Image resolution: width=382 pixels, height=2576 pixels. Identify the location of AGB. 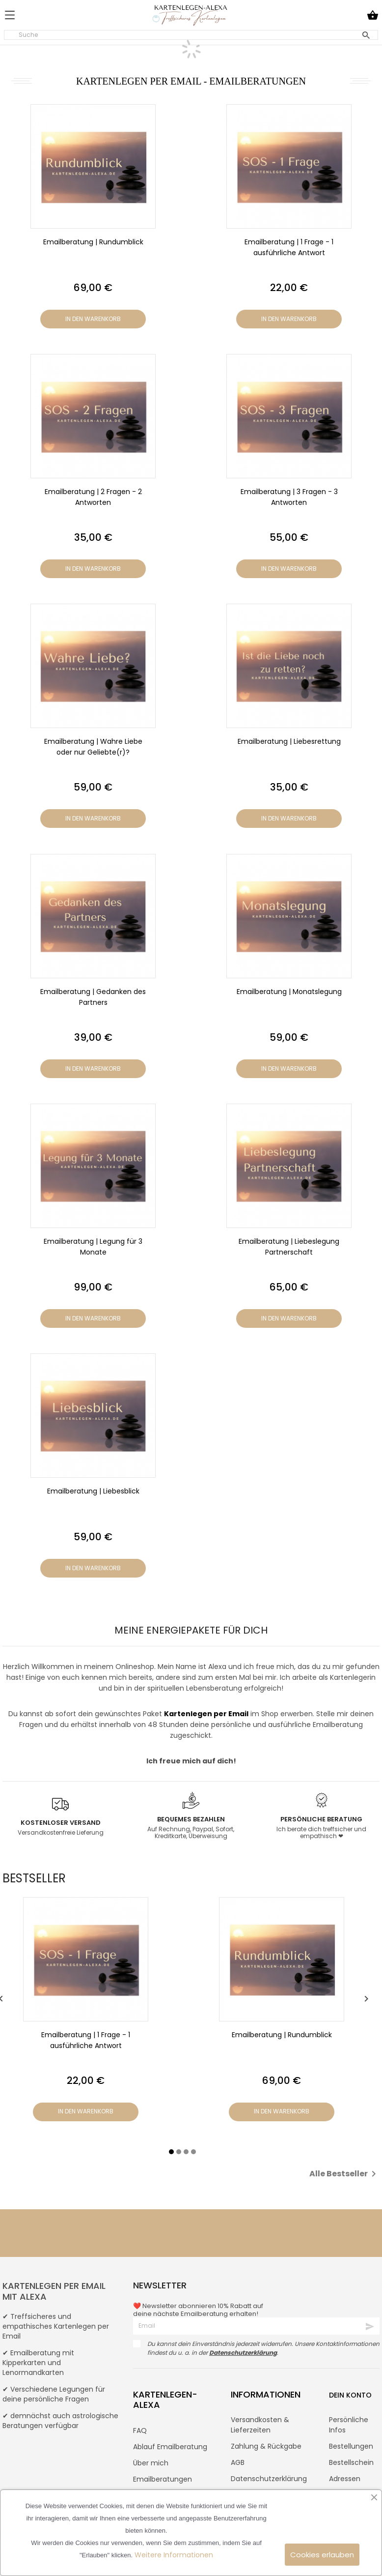
(238, 2462).